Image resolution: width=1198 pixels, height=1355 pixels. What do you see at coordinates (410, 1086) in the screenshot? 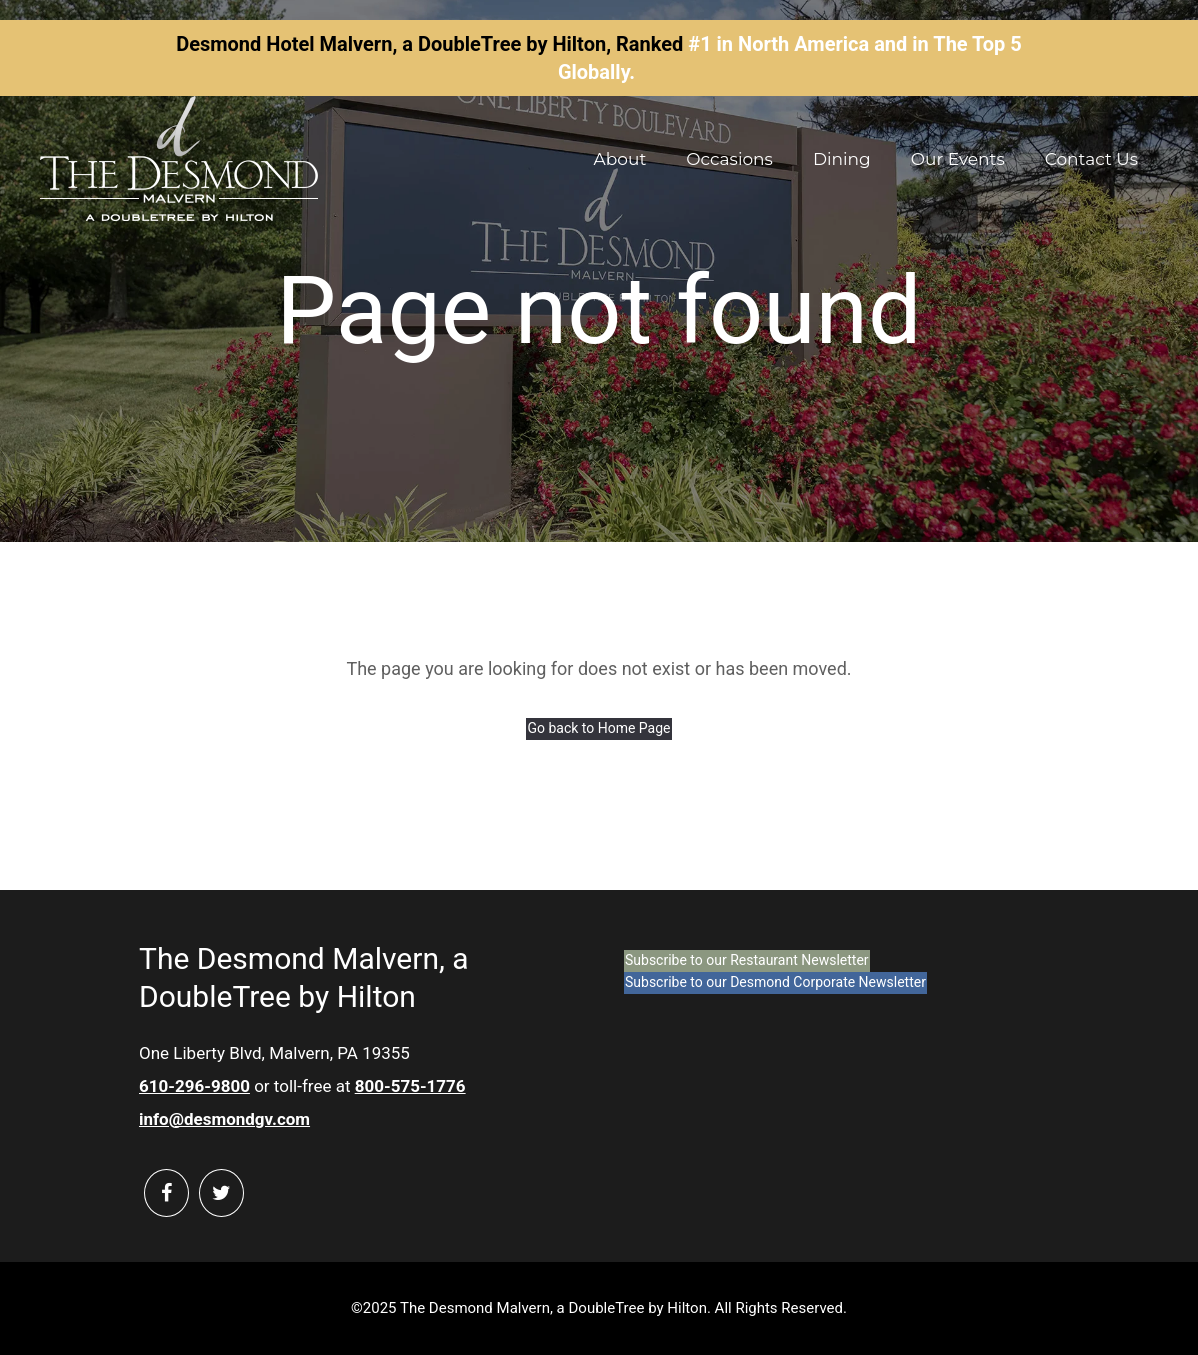
I see `800-575-1776` at bounding box center [410, 1086].